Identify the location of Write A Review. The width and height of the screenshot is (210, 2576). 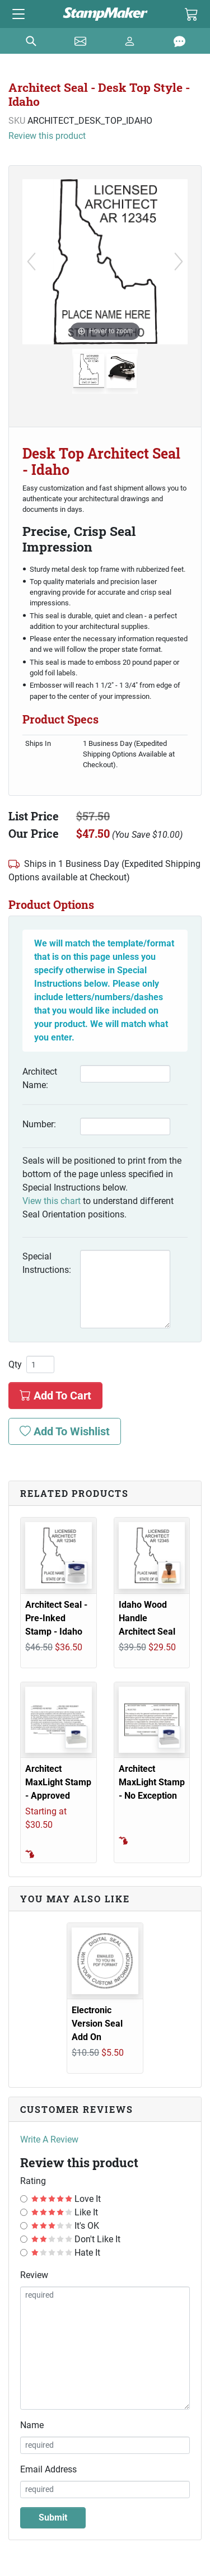
(49, 2139).